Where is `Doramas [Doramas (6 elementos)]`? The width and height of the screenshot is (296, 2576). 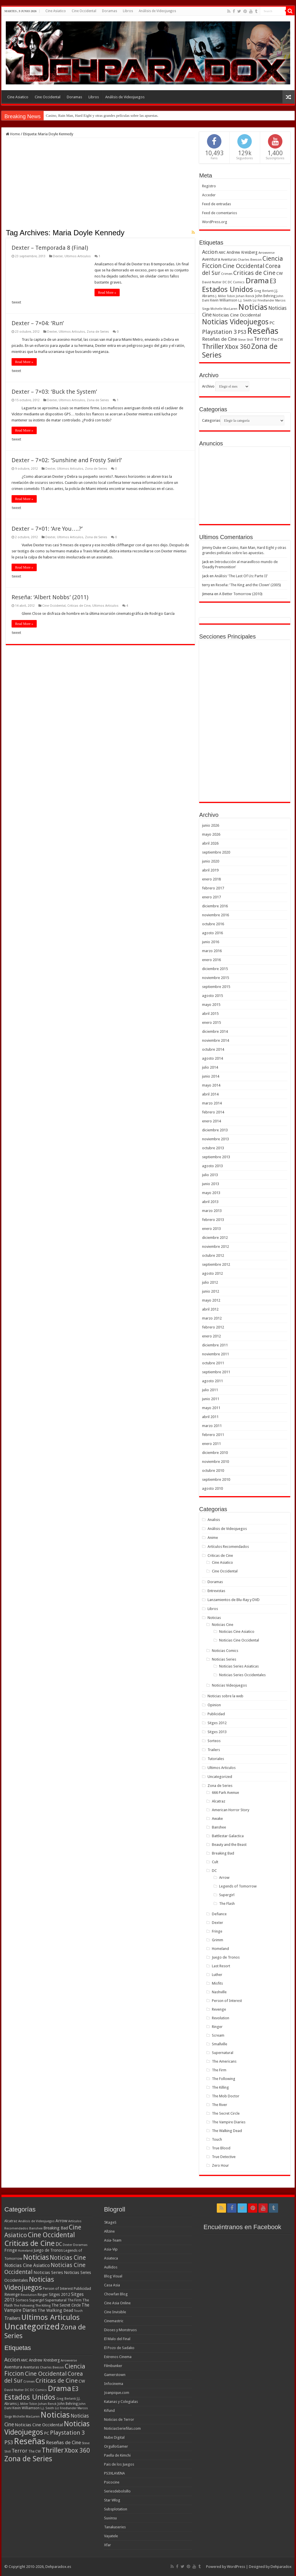 Doramas [Doramas (6 elementos)] is located at coordinates (80, 2245).